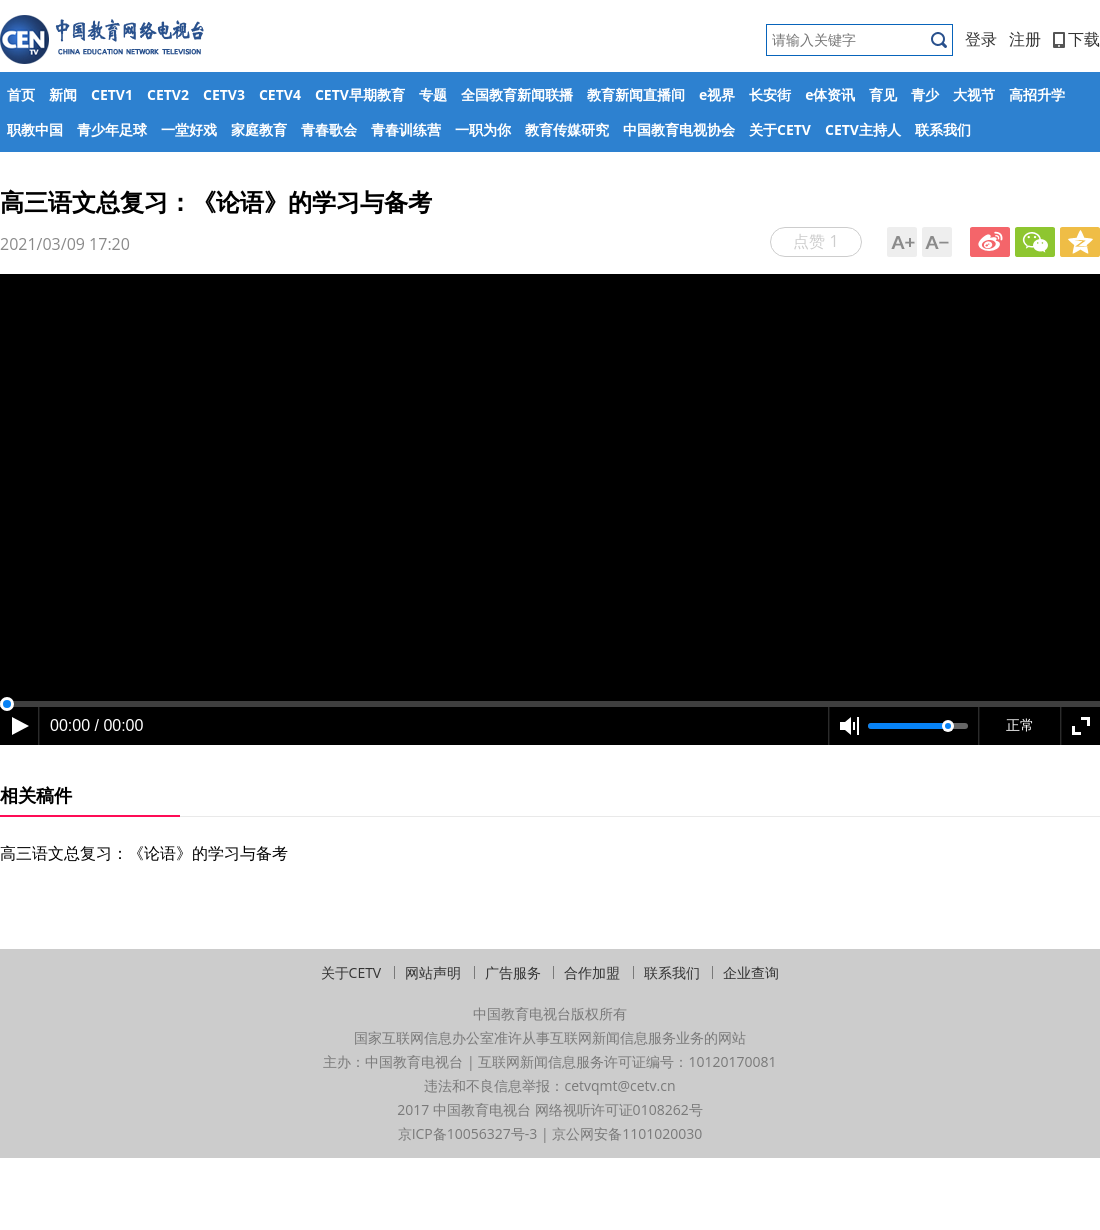 The image size is (1100, 1230). Describe the element at coordinates (717, 94) in the screenshot. I see `e视界` at that location.